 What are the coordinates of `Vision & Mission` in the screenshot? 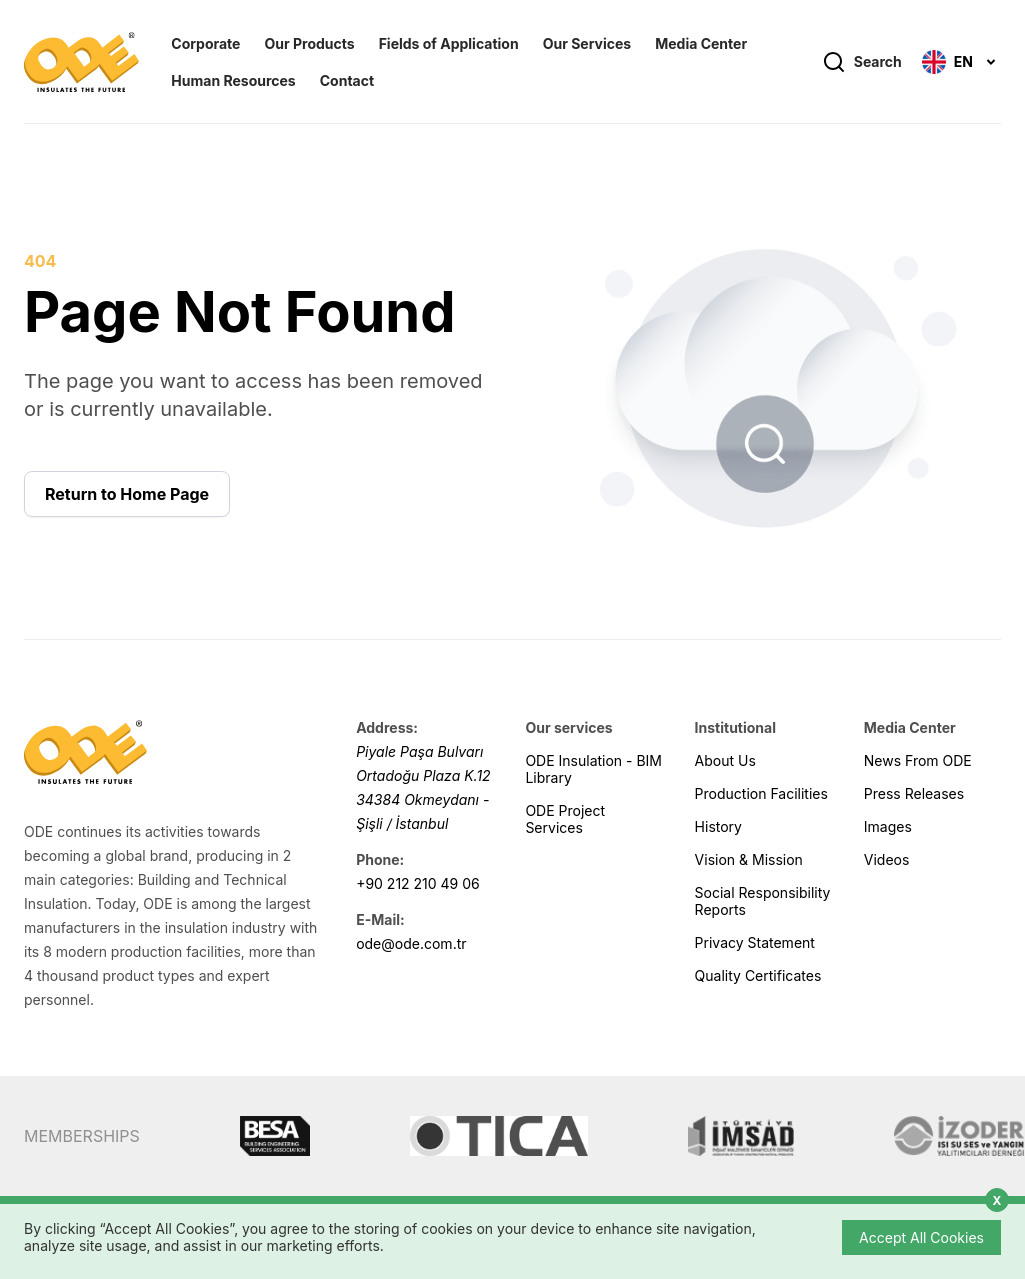 It's located at (749, 859).